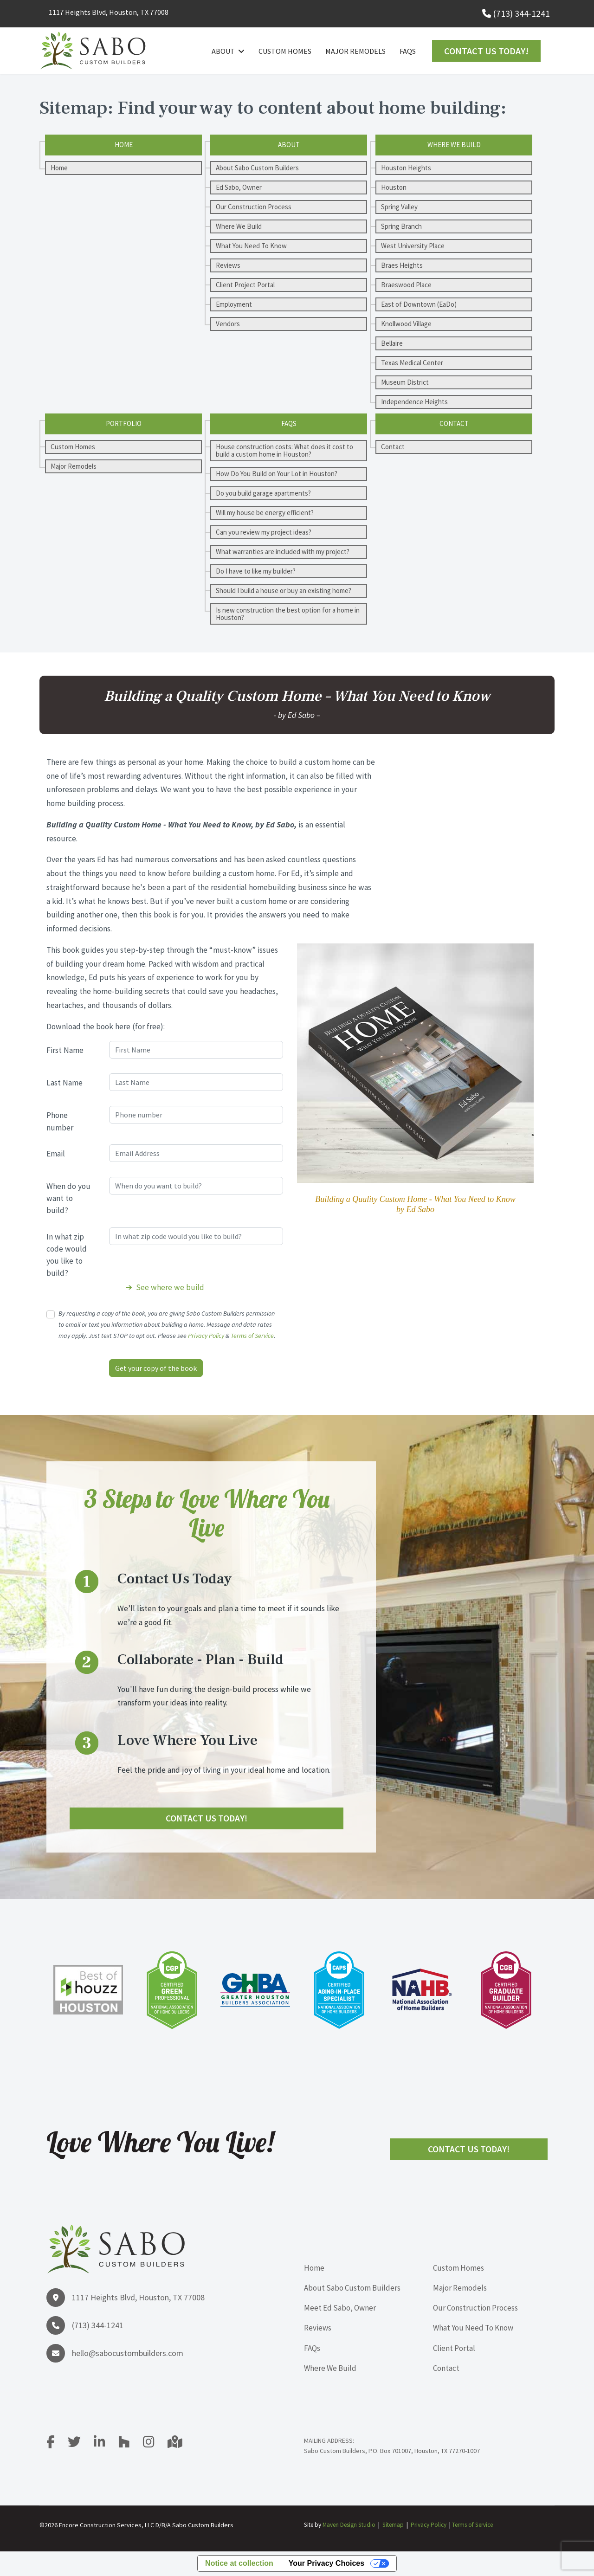 This screenshot has width=594, height=2576. Describe the element at coordinates (393, 446) in the screenshot. I see `Contact` at that location.